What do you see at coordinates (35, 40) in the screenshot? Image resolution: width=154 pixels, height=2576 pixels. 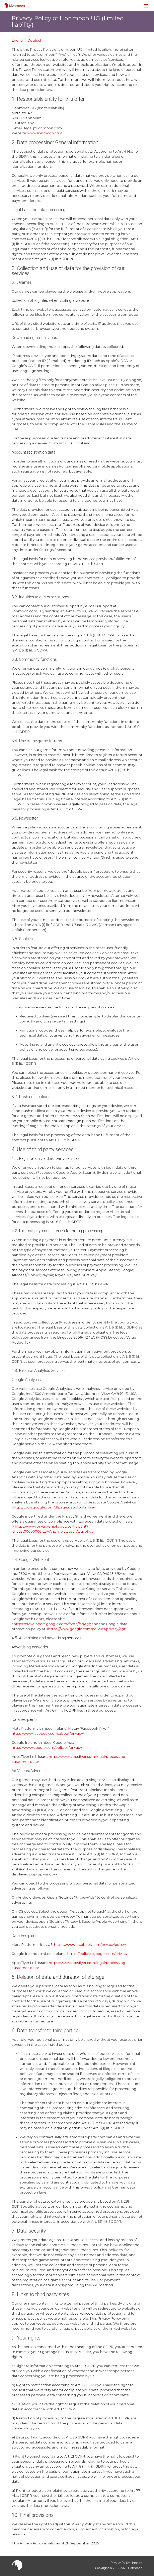 I see `Deutsch` at bounding box center [35, 40].